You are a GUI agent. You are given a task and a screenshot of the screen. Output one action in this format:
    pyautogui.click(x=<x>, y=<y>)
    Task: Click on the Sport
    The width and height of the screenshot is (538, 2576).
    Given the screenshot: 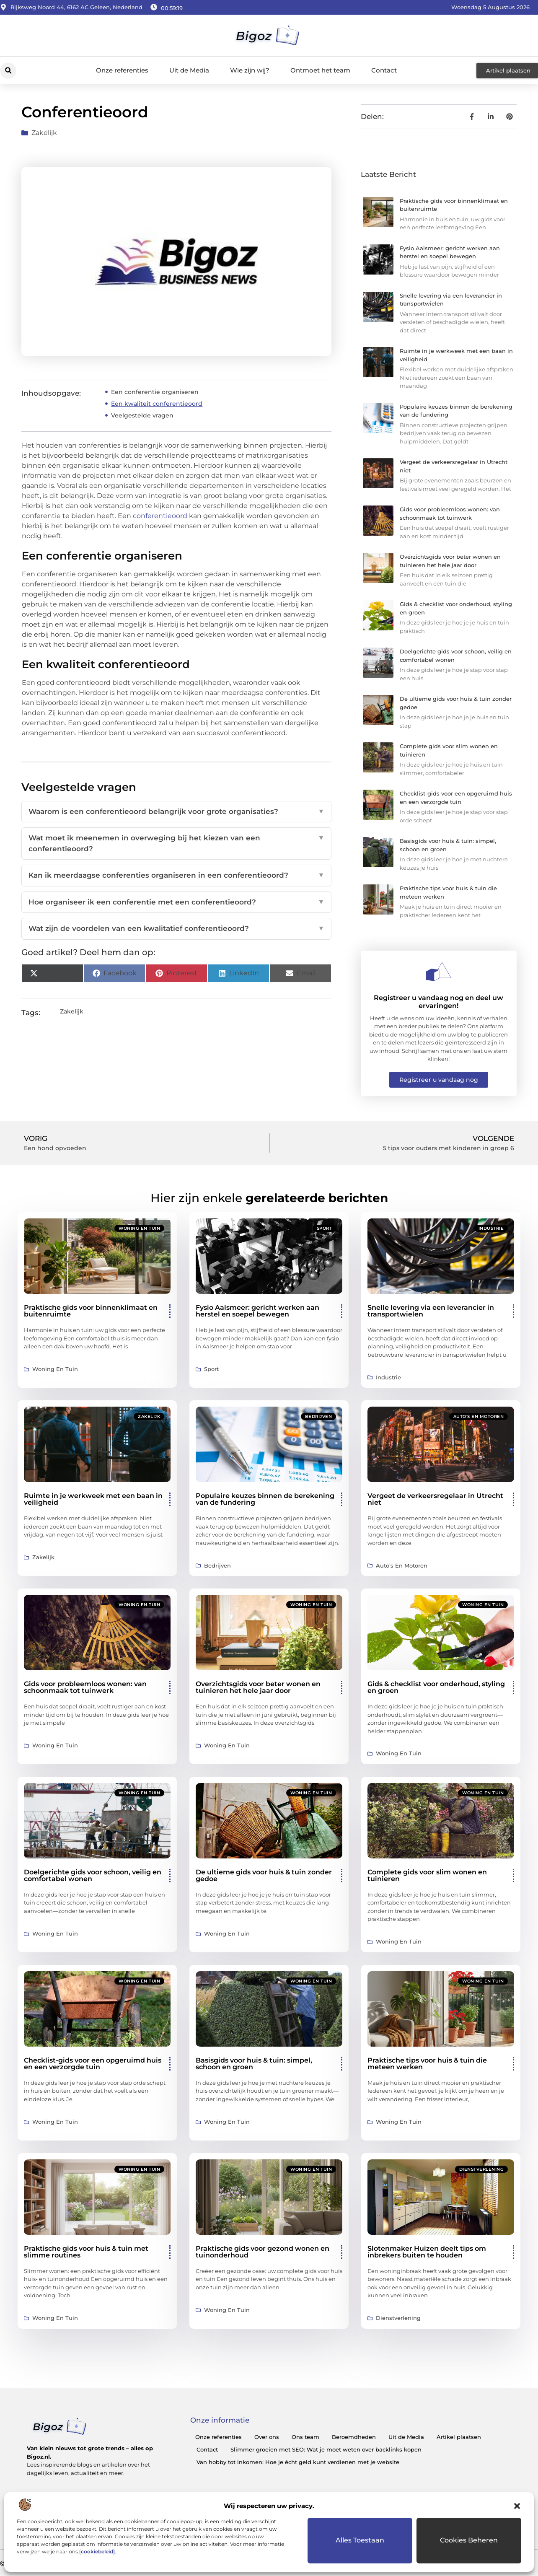 What is the action you would take?
    pyautogui.click(x=324, y=1228)
    